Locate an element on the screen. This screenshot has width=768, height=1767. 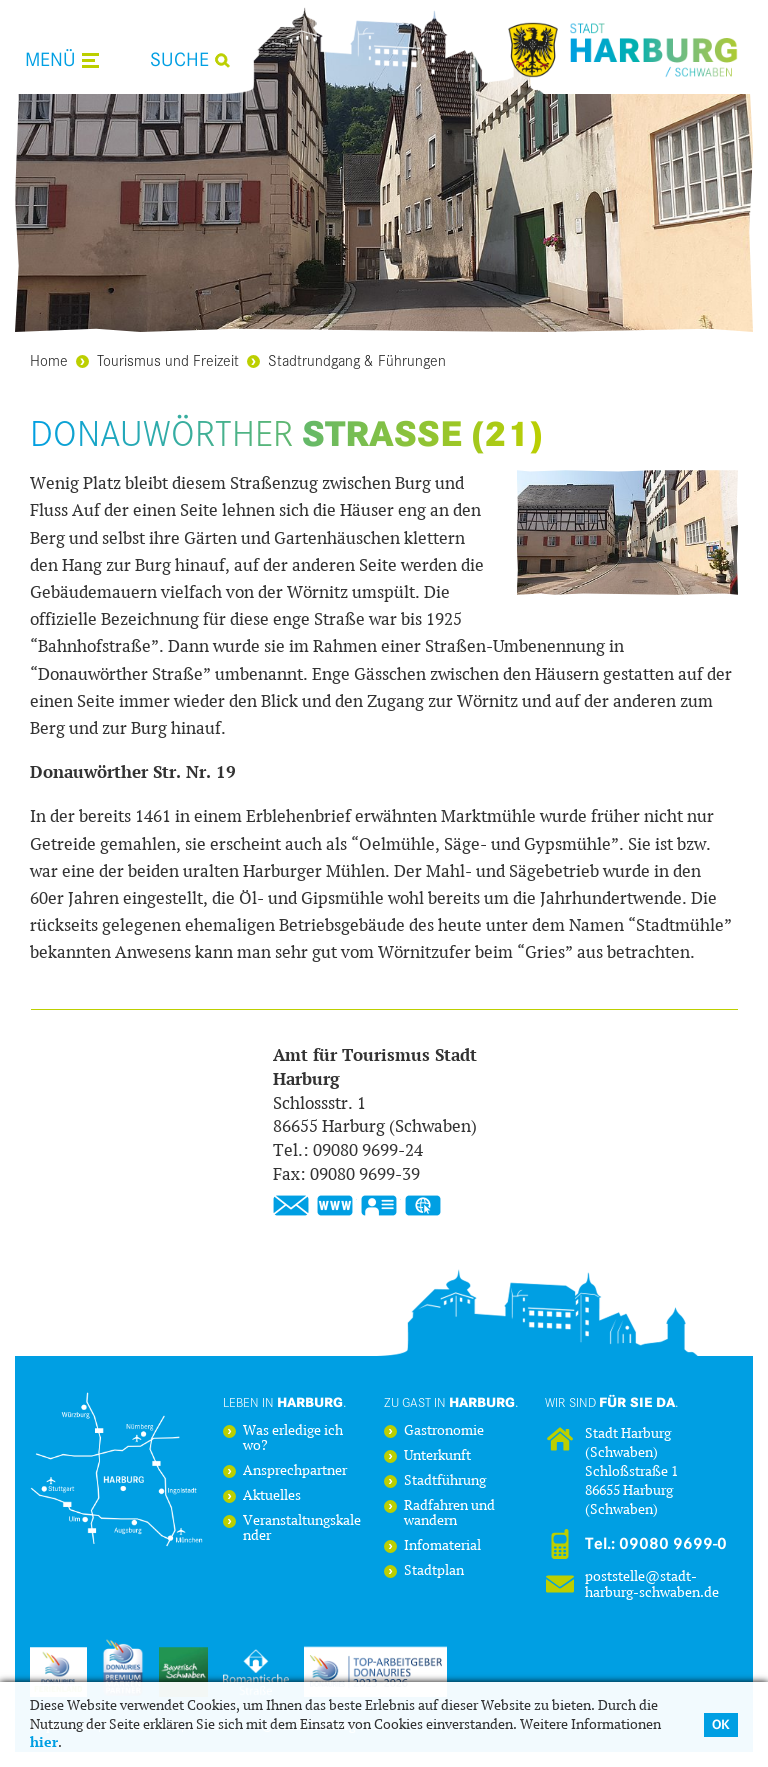
Tourismus und Freizeit is located at coordinates (157, 359).